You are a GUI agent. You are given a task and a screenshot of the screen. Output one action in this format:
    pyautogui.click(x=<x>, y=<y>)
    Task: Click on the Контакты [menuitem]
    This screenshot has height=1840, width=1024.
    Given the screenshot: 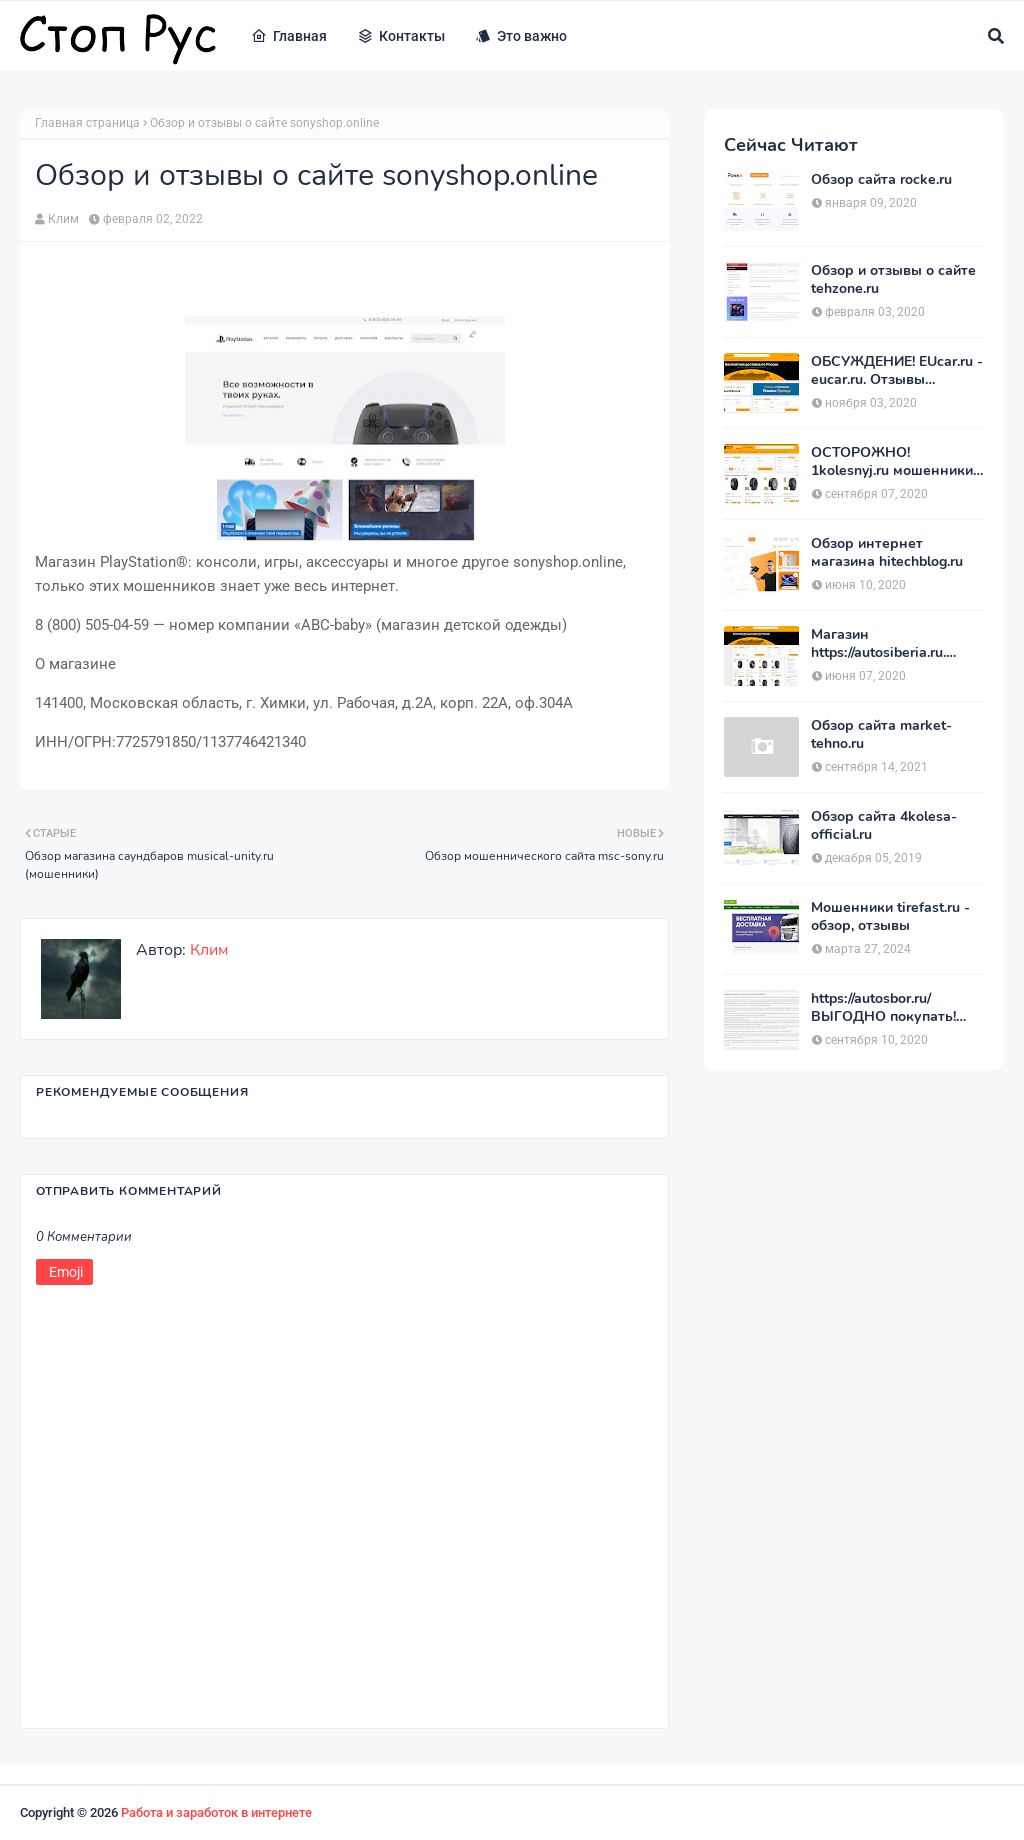 What is the action you would take?
    pyautogui.click(x=401, y=36)
    